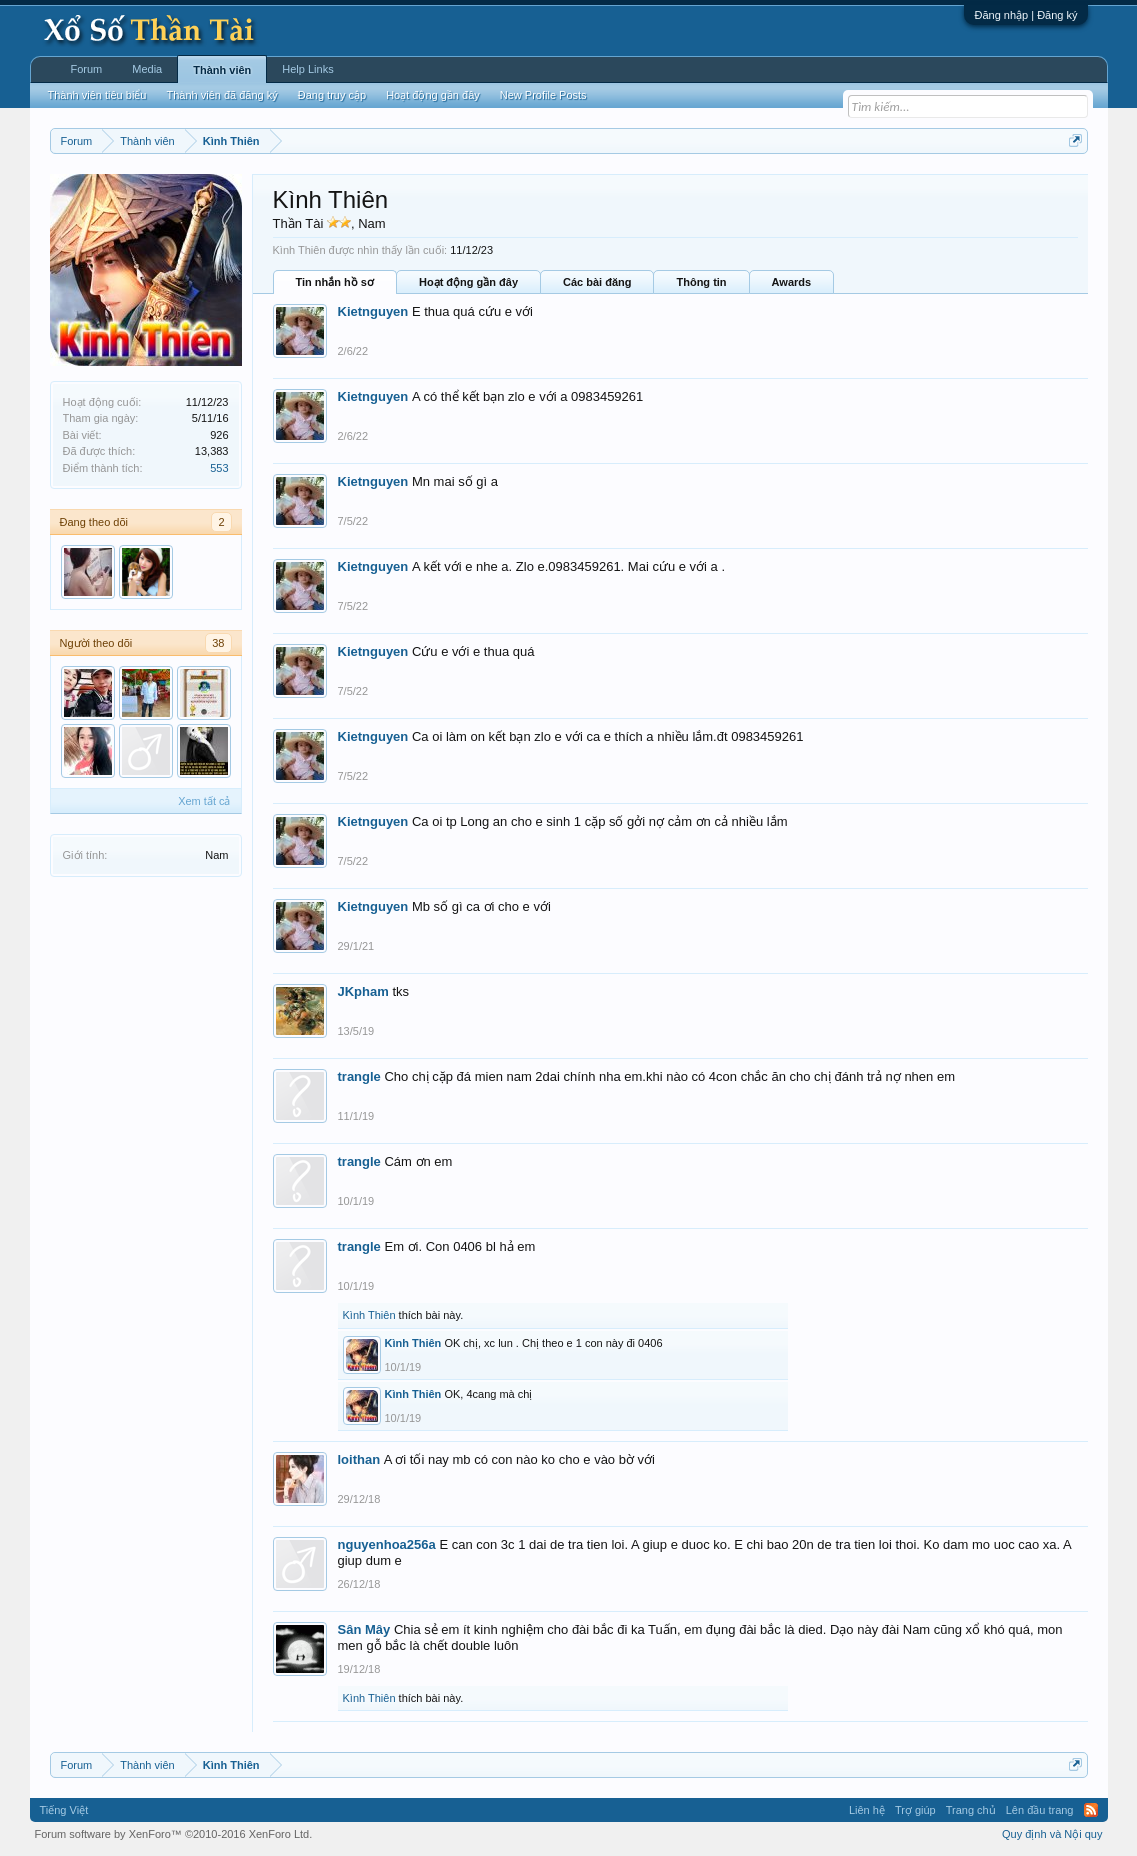 Image resolution: width=1137 pixels, height=1856 pixels. I want to click on Trợ giúp, so click(915, 1810).